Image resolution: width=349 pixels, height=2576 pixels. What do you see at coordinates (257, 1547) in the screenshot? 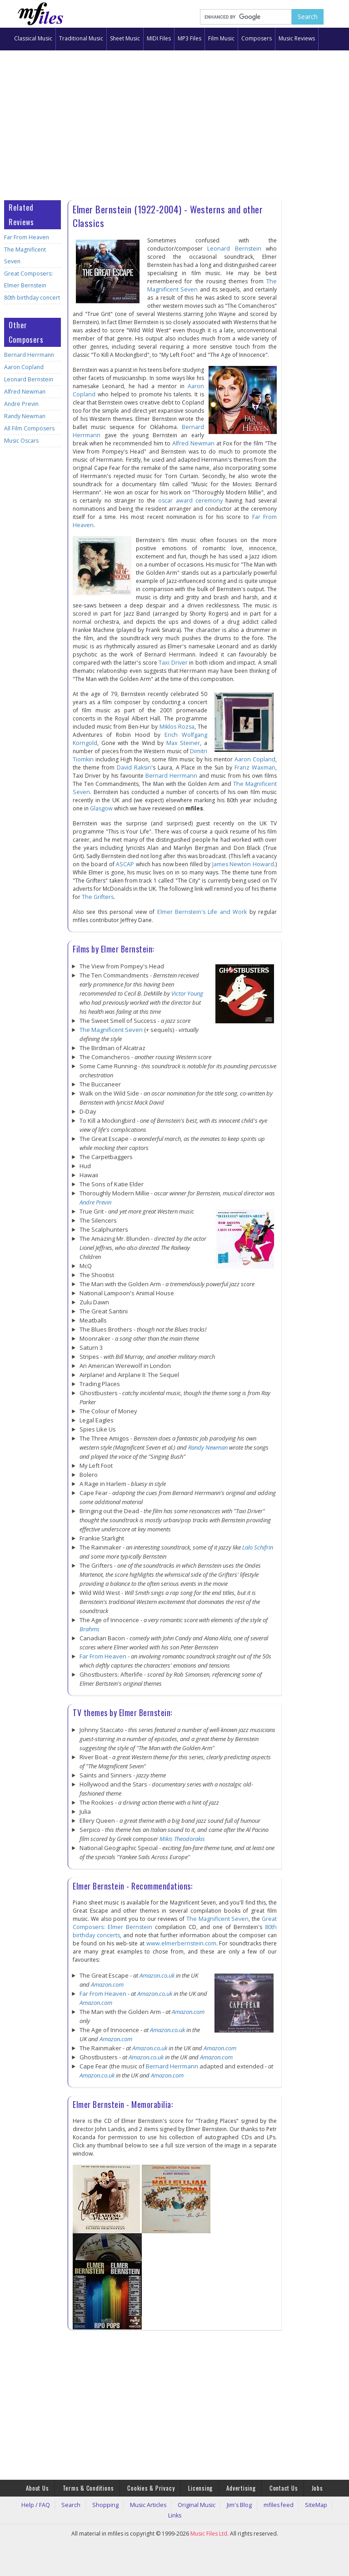
I see `Lalo Schifrin` at bounding box center [257, 1547].